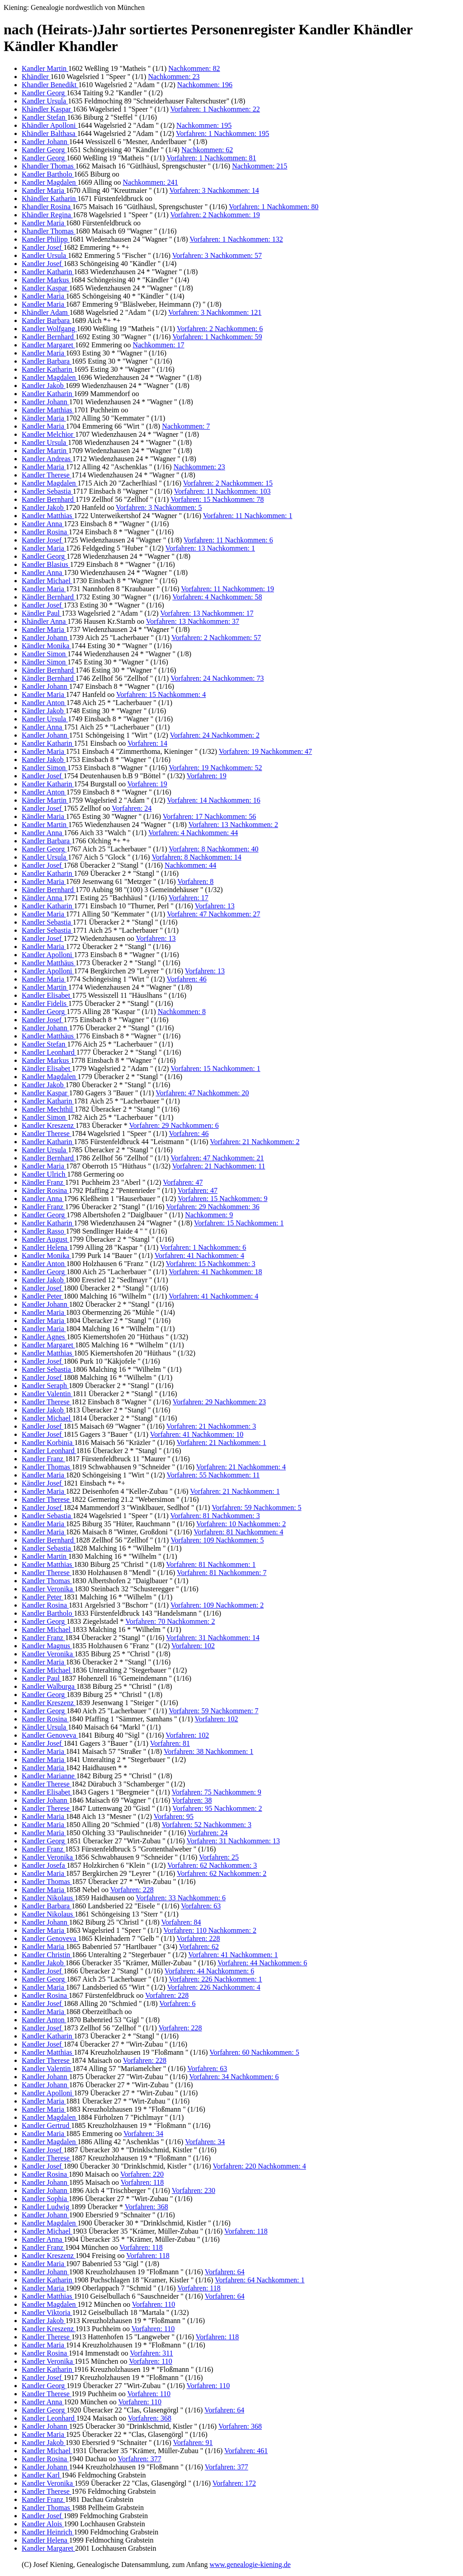 Image resolution: width=463 pixels, height=2576 pixels. I want to click on Vorfahren: 91, so click(193, 2442).